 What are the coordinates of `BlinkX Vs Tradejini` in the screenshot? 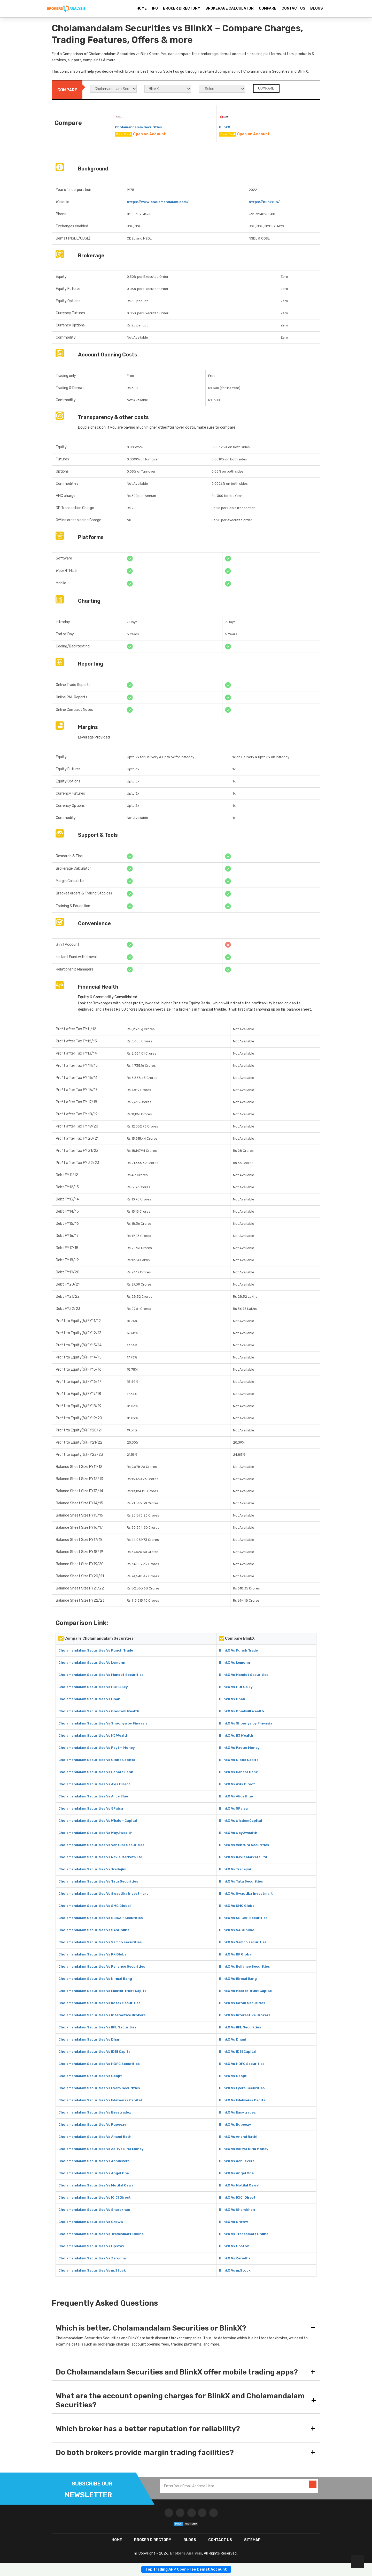 It's located at (235, 1869).